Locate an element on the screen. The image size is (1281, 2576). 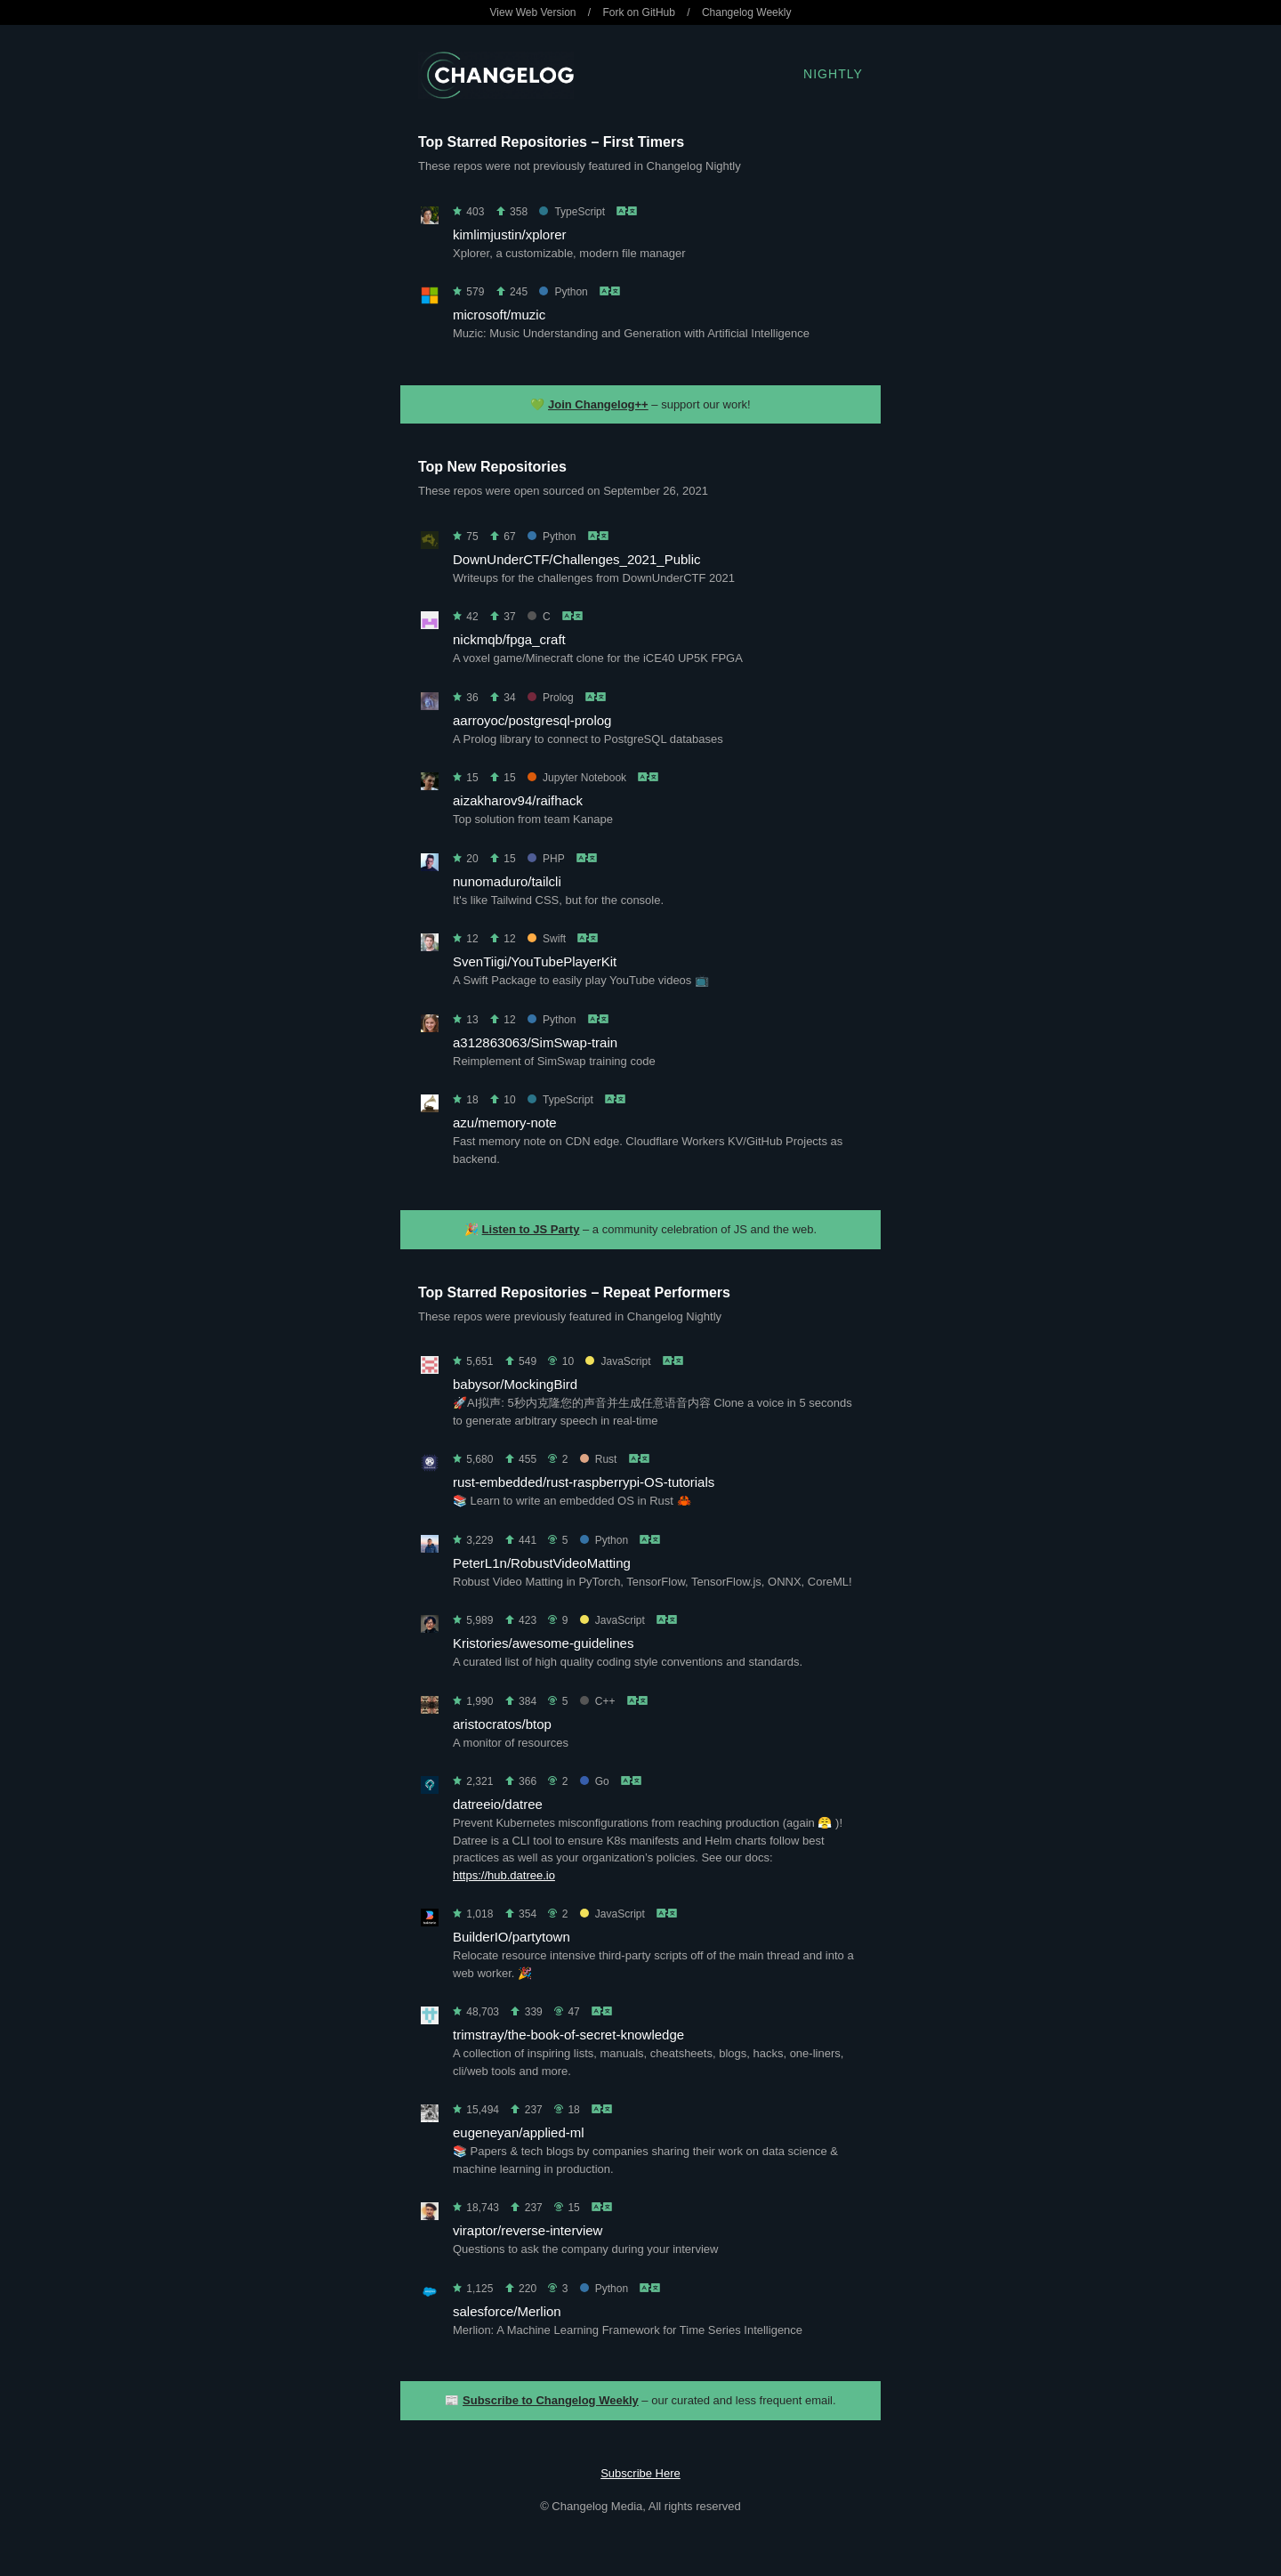
rust-embedded/rust-raspberrypi-OS-tutorials is located at coordinates (583, 1482).